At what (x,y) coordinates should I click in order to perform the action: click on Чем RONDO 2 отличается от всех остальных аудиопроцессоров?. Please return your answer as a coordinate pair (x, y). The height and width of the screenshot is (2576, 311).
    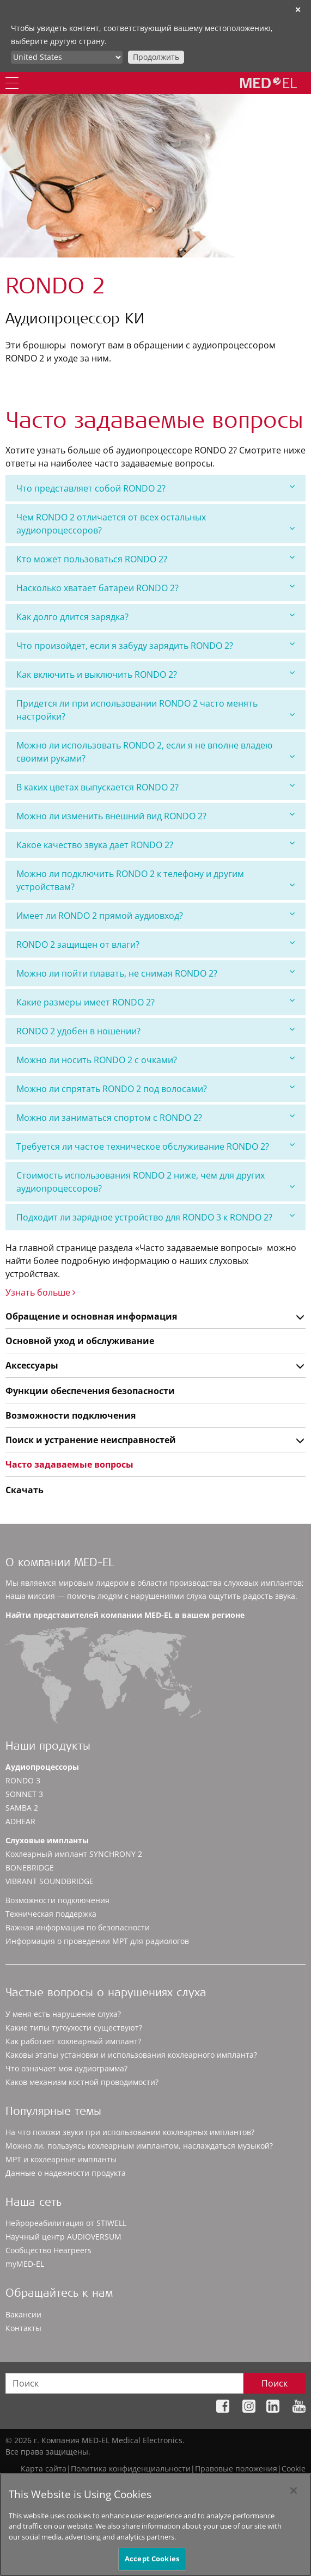
    Looking at the image, I should click on (155, 523).